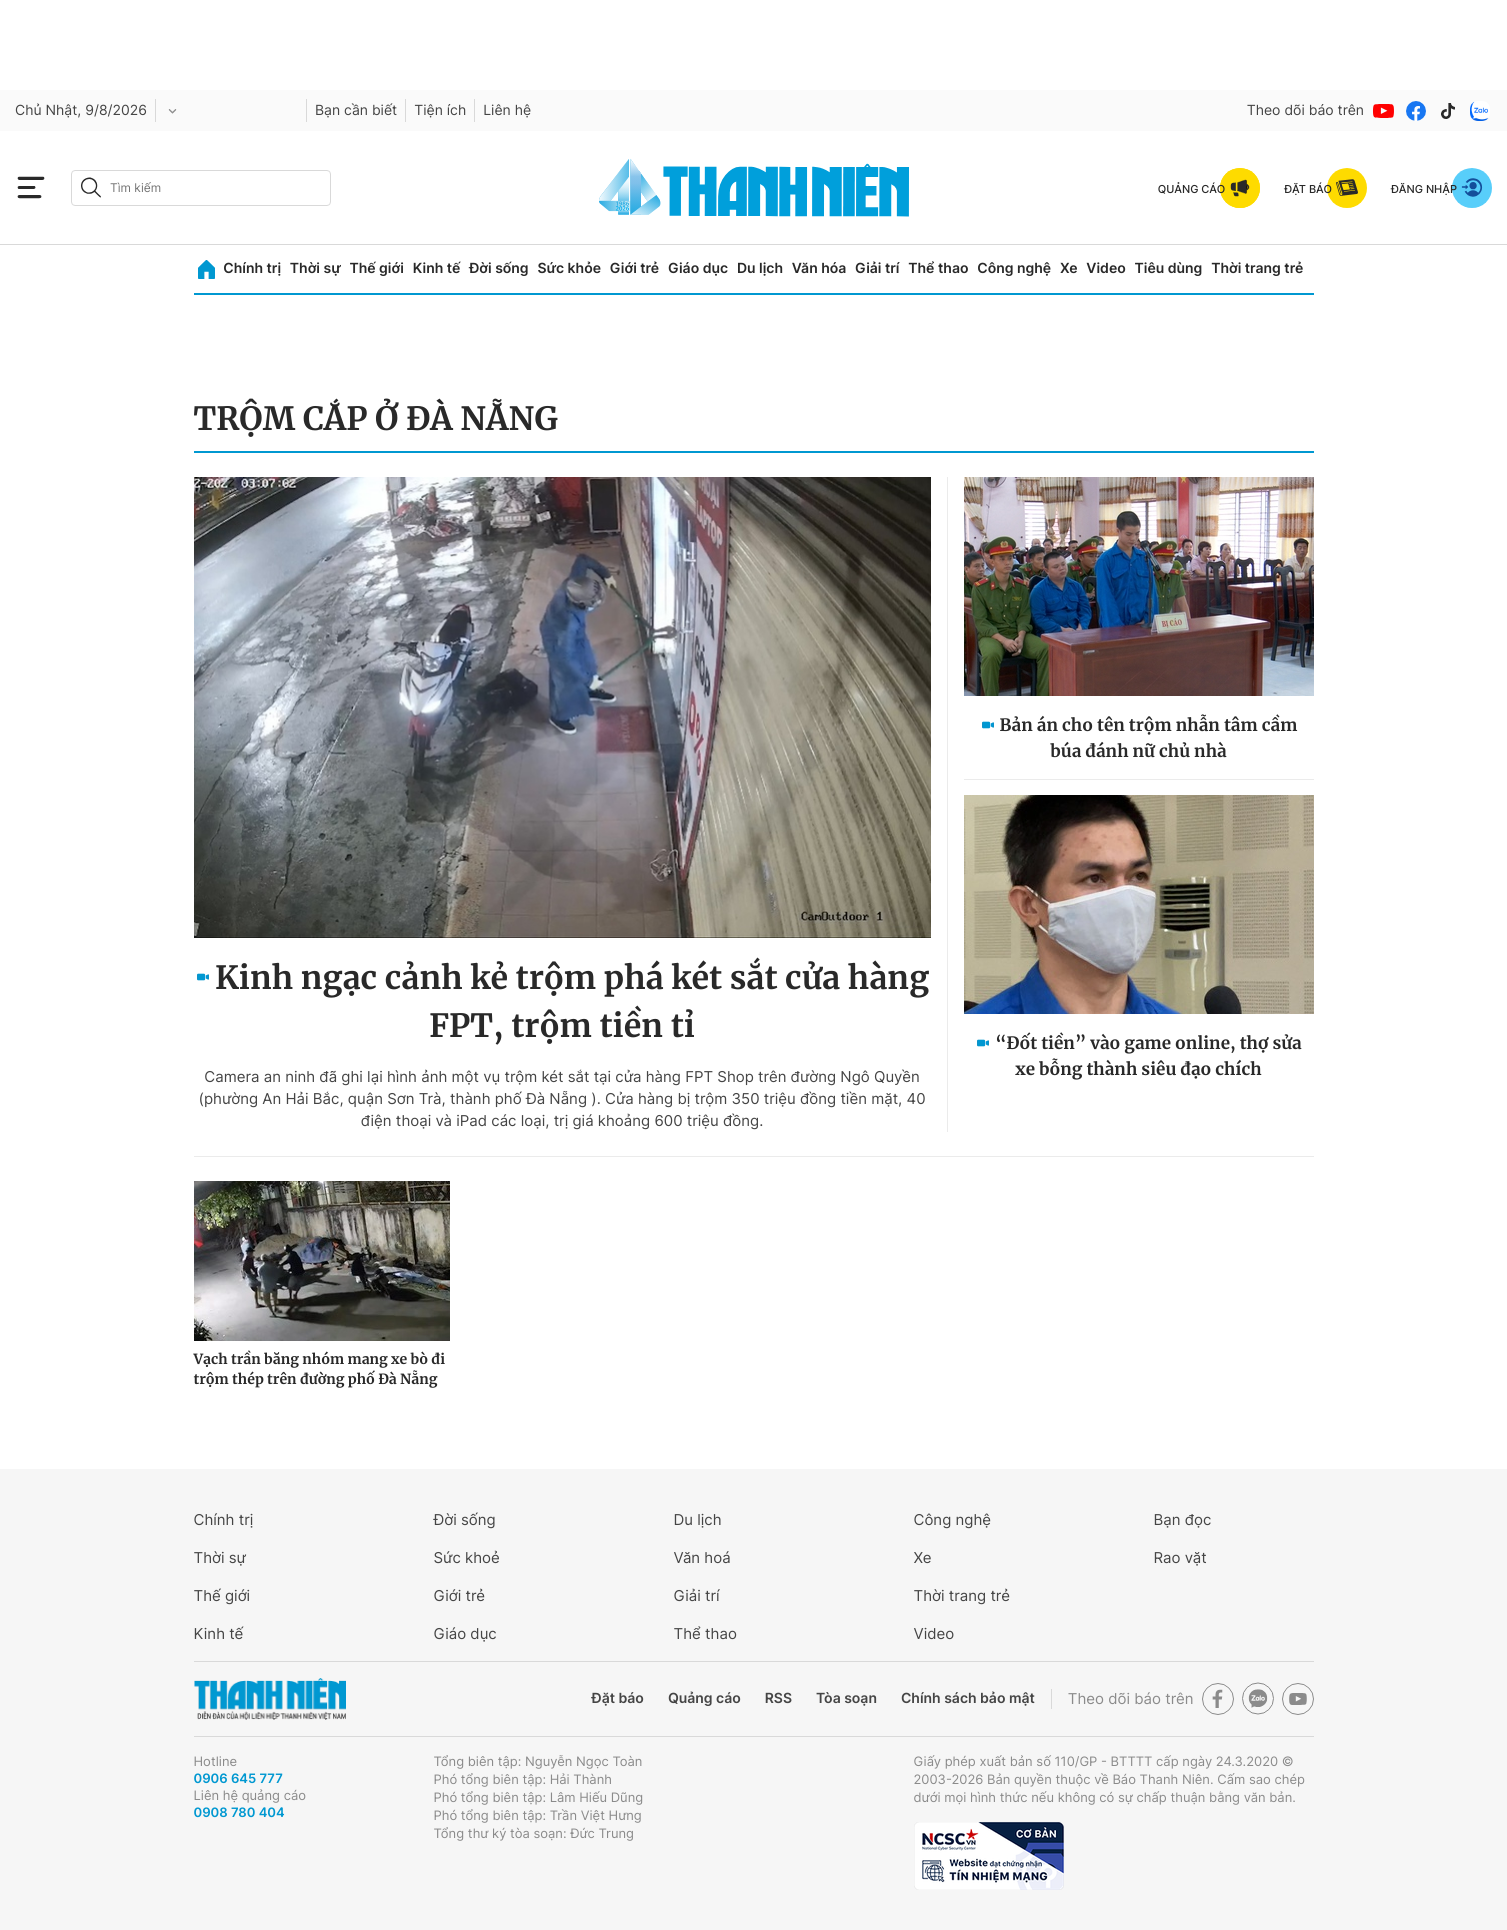  Describe the element at coordinates (572, 1002) in the screenshot. I see `Kinh ngạc cảnh kẻ trộm phá két sắt cửa hàng FPT, trộm tiền tỉ` at that location.